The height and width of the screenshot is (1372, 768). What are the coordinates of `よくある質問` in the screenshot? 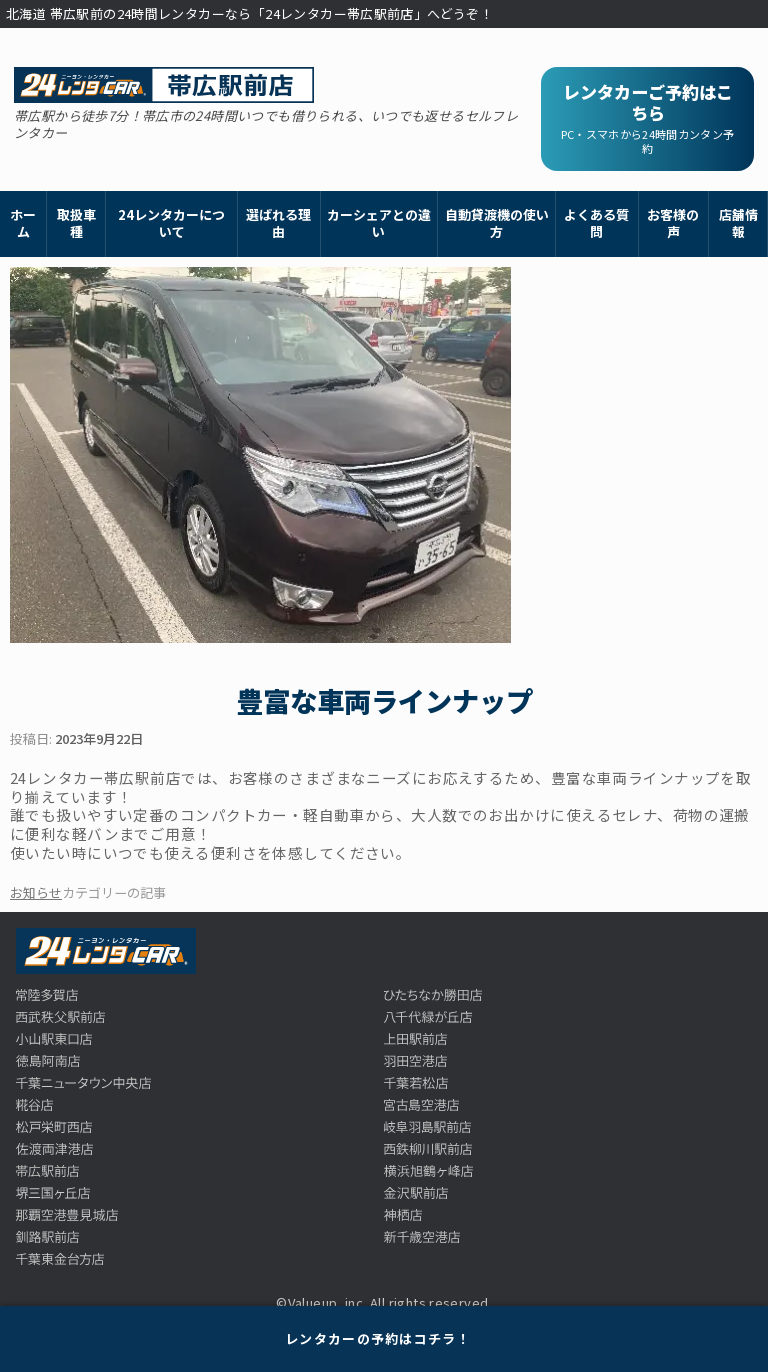 It's located at (596, 223).